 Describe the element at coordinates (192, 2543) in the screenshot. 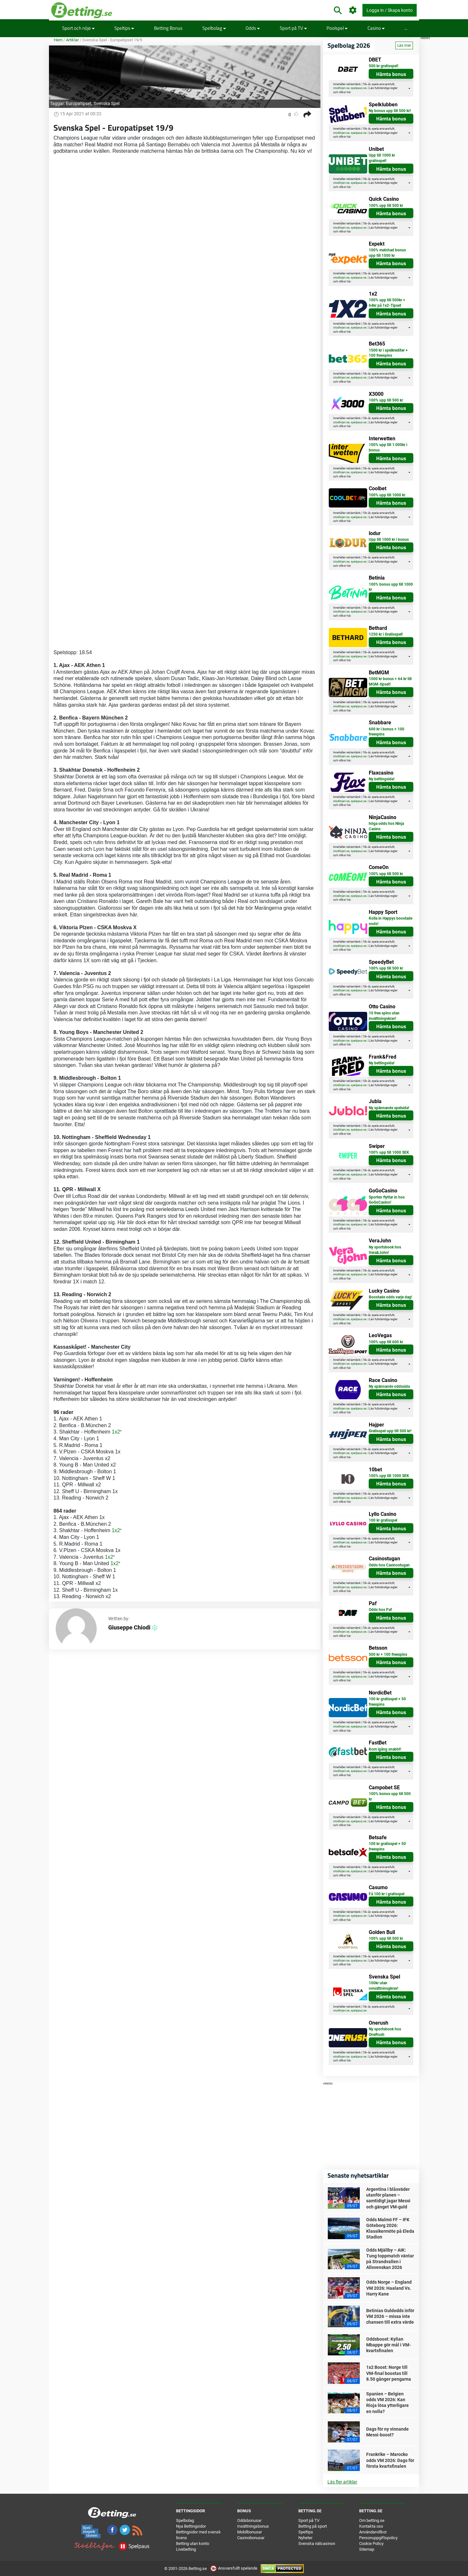

I see `Betting utan konto` at that location.